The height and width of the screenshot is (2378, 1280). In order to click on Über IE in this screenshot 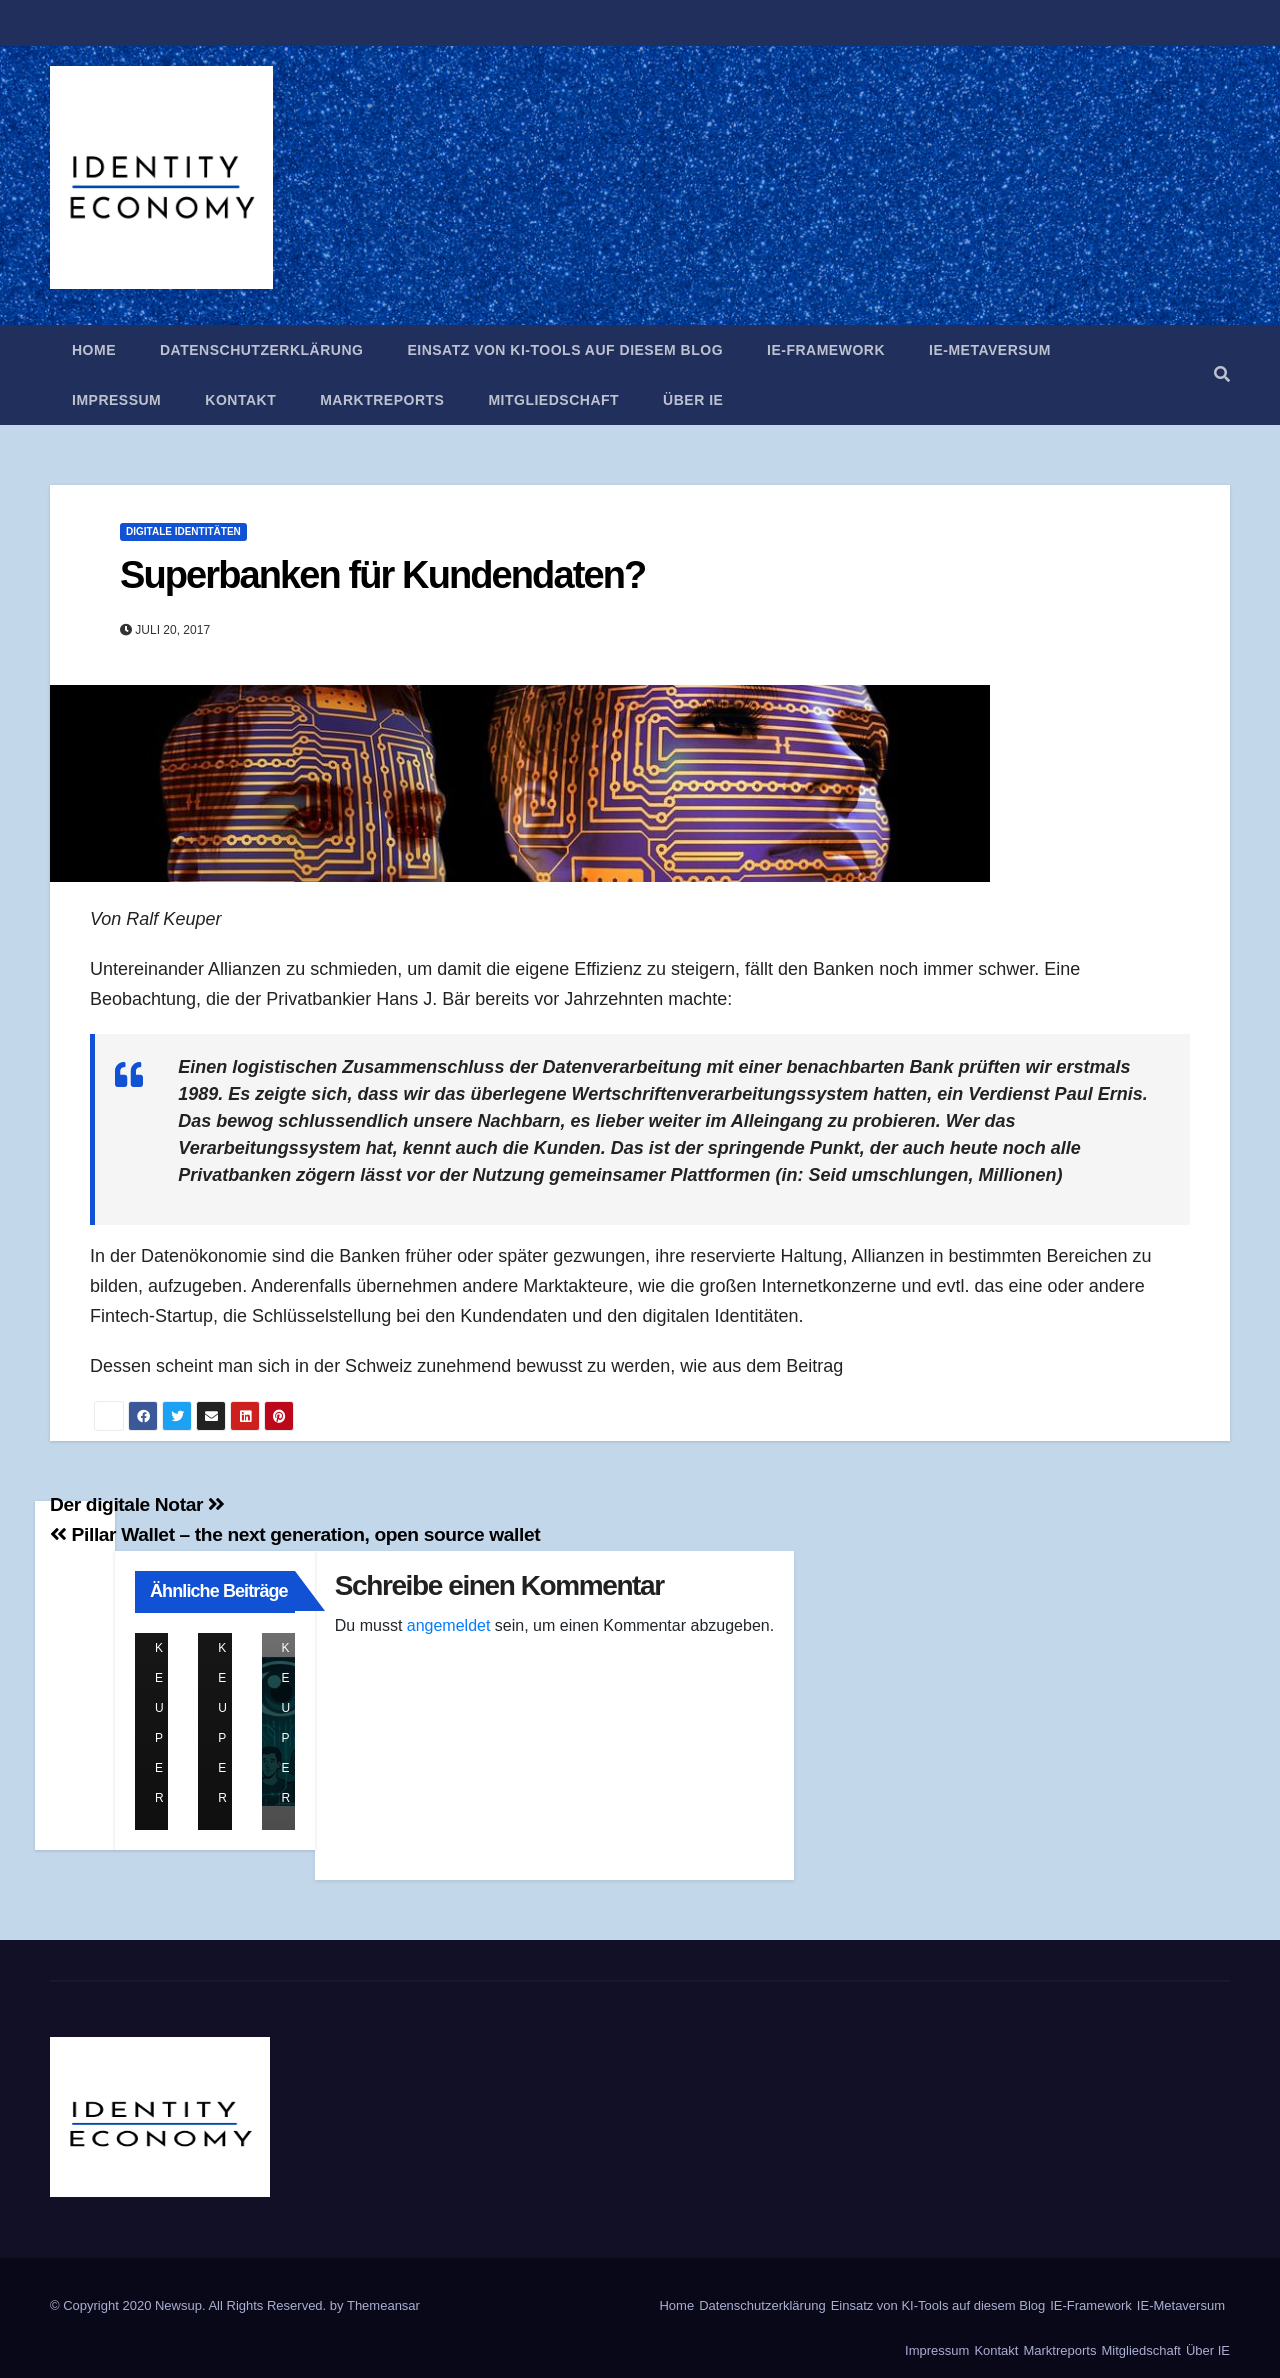, I will do `click(693, 400)`.